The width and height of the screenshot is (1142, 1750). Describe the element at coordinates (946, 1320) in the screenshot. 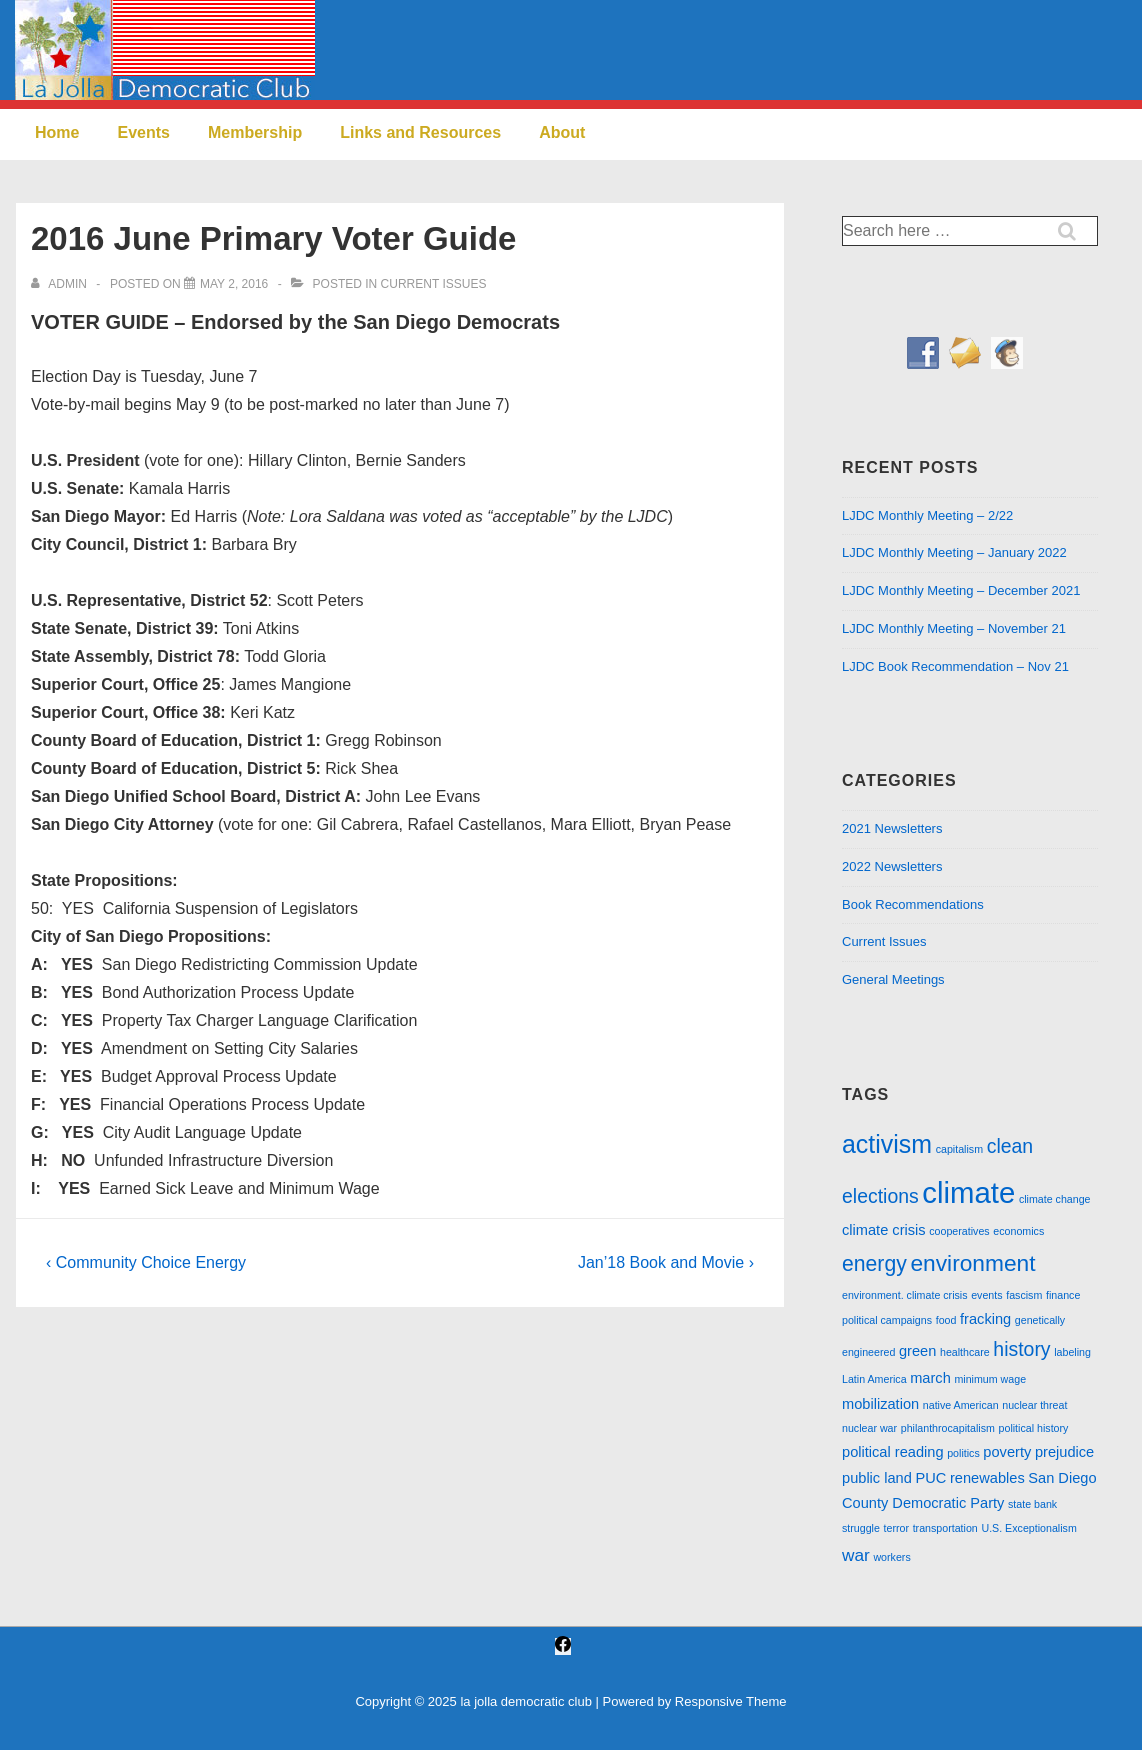

I see `food [food (1 item)]` at that location.